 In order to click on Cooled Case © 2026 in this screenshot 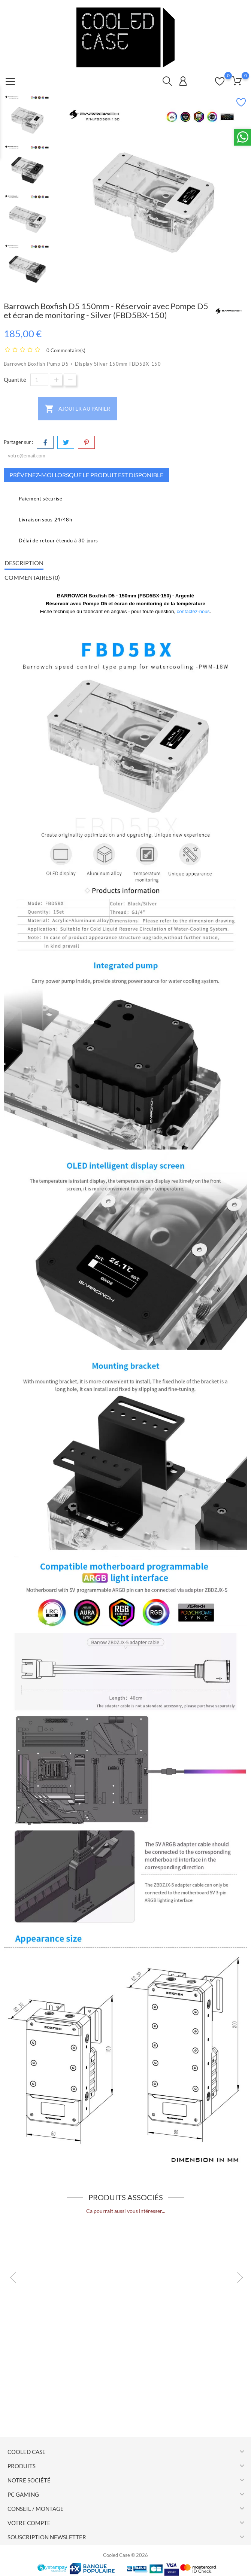, I will do `click(125, 2555)`.